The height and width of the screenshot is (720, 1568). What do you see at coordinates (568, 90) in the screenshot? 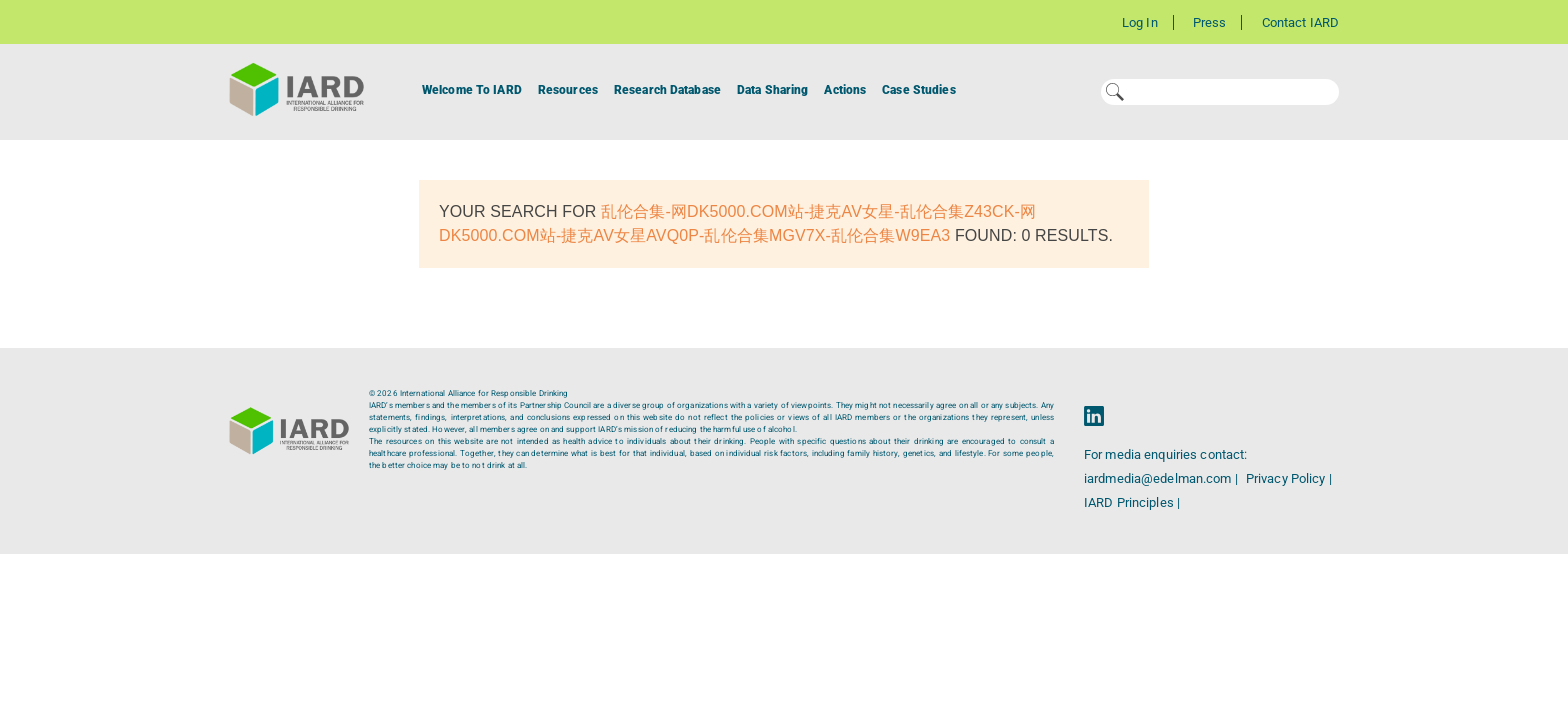
I see `Resources` at bounding box center [568, 90].